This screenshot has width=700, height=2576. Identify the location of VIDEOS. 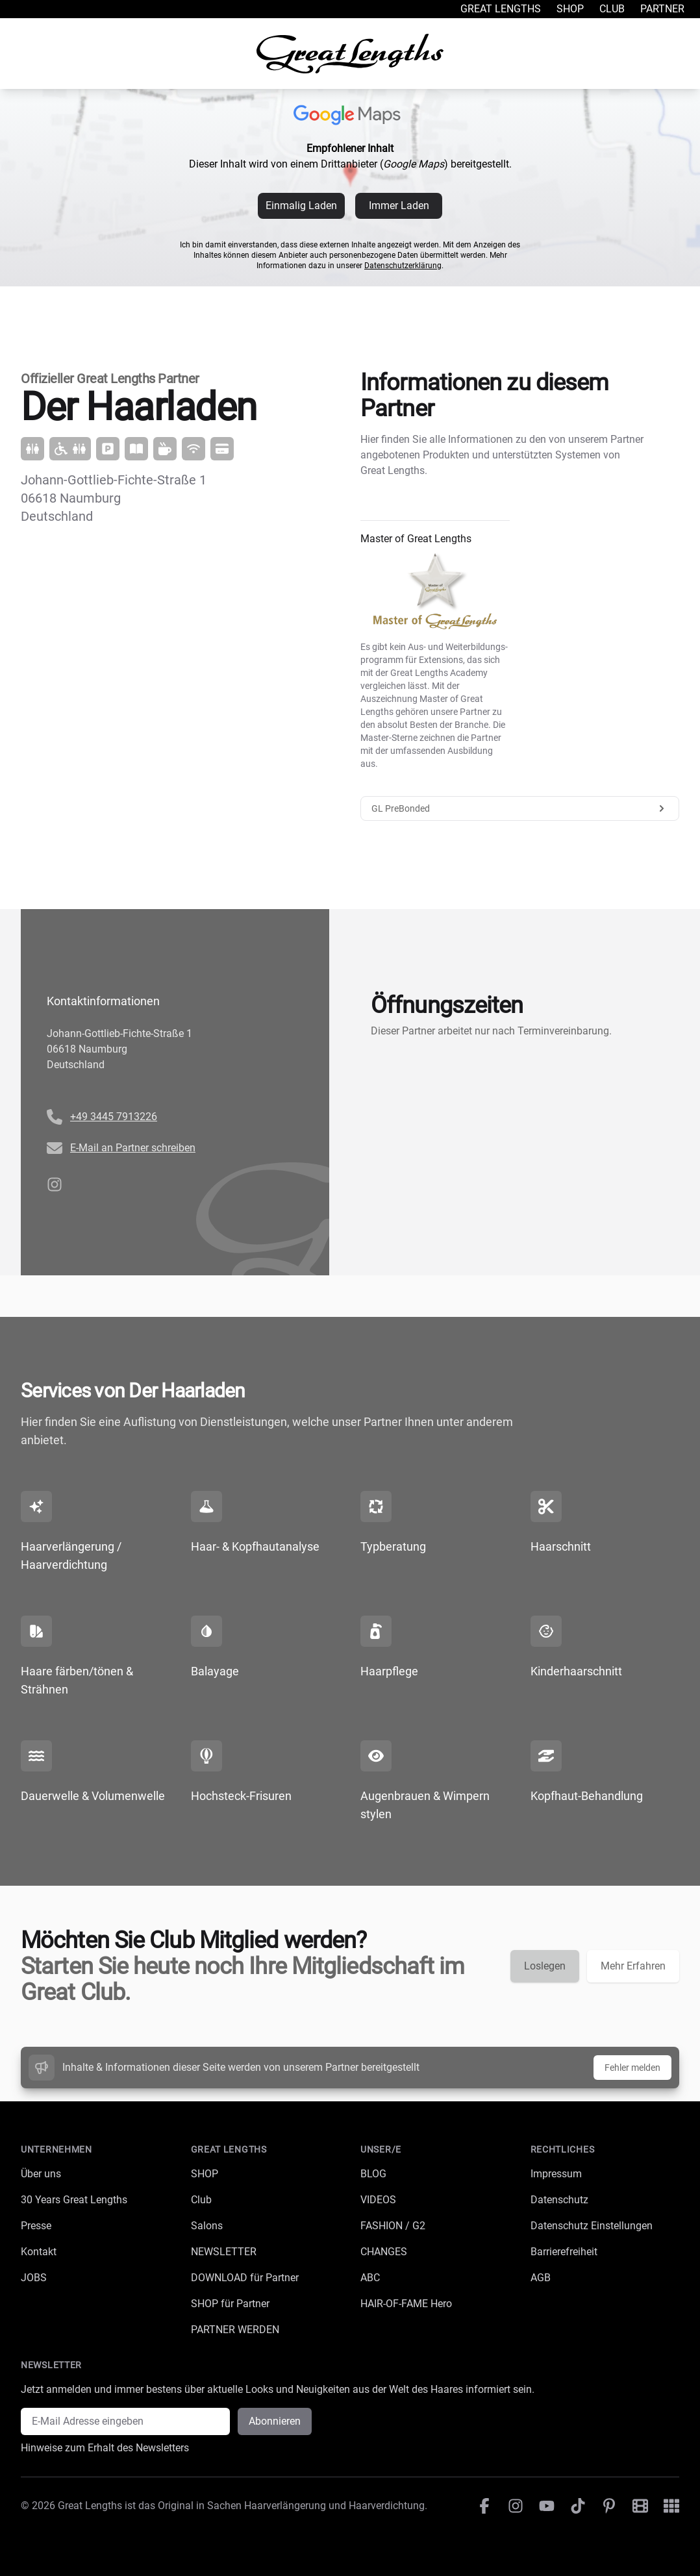
(378, 2200).